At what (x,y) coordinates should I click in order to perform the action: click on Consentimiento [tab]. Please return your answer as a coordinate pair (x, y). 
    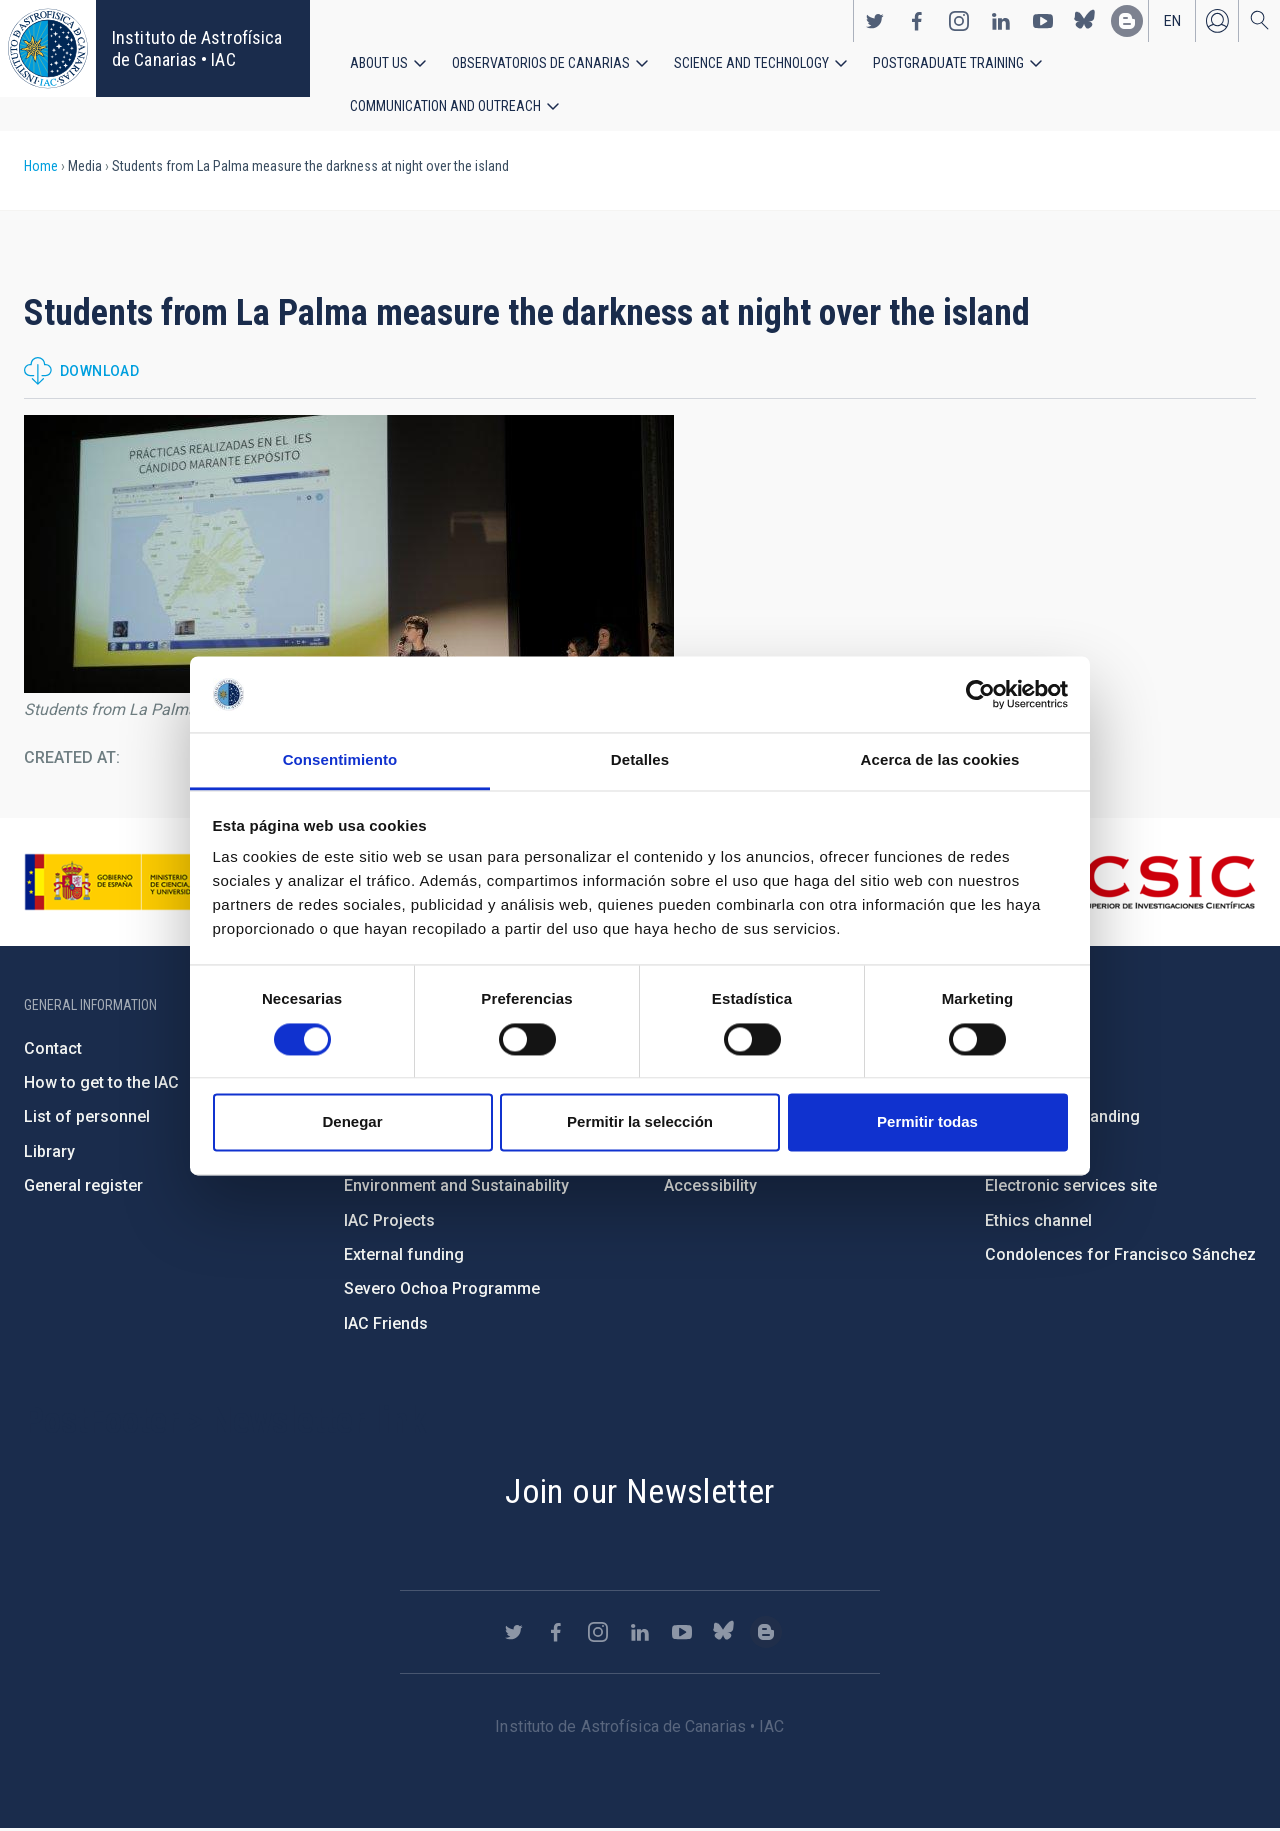
    Looking at the image, I should click on (340, 760).